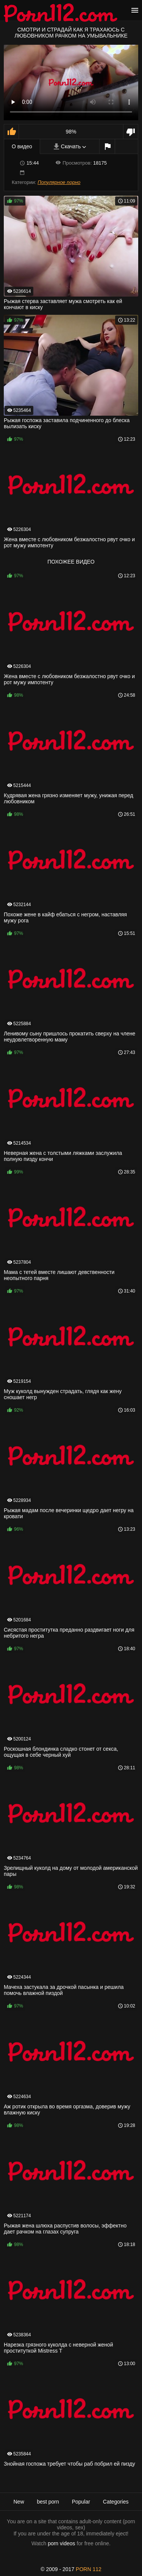 The image size is (142, 2576). What do you see at coordinates (58, 182) in the screenshot?
I see `Популярное порно` at bounding box center [58, 182].